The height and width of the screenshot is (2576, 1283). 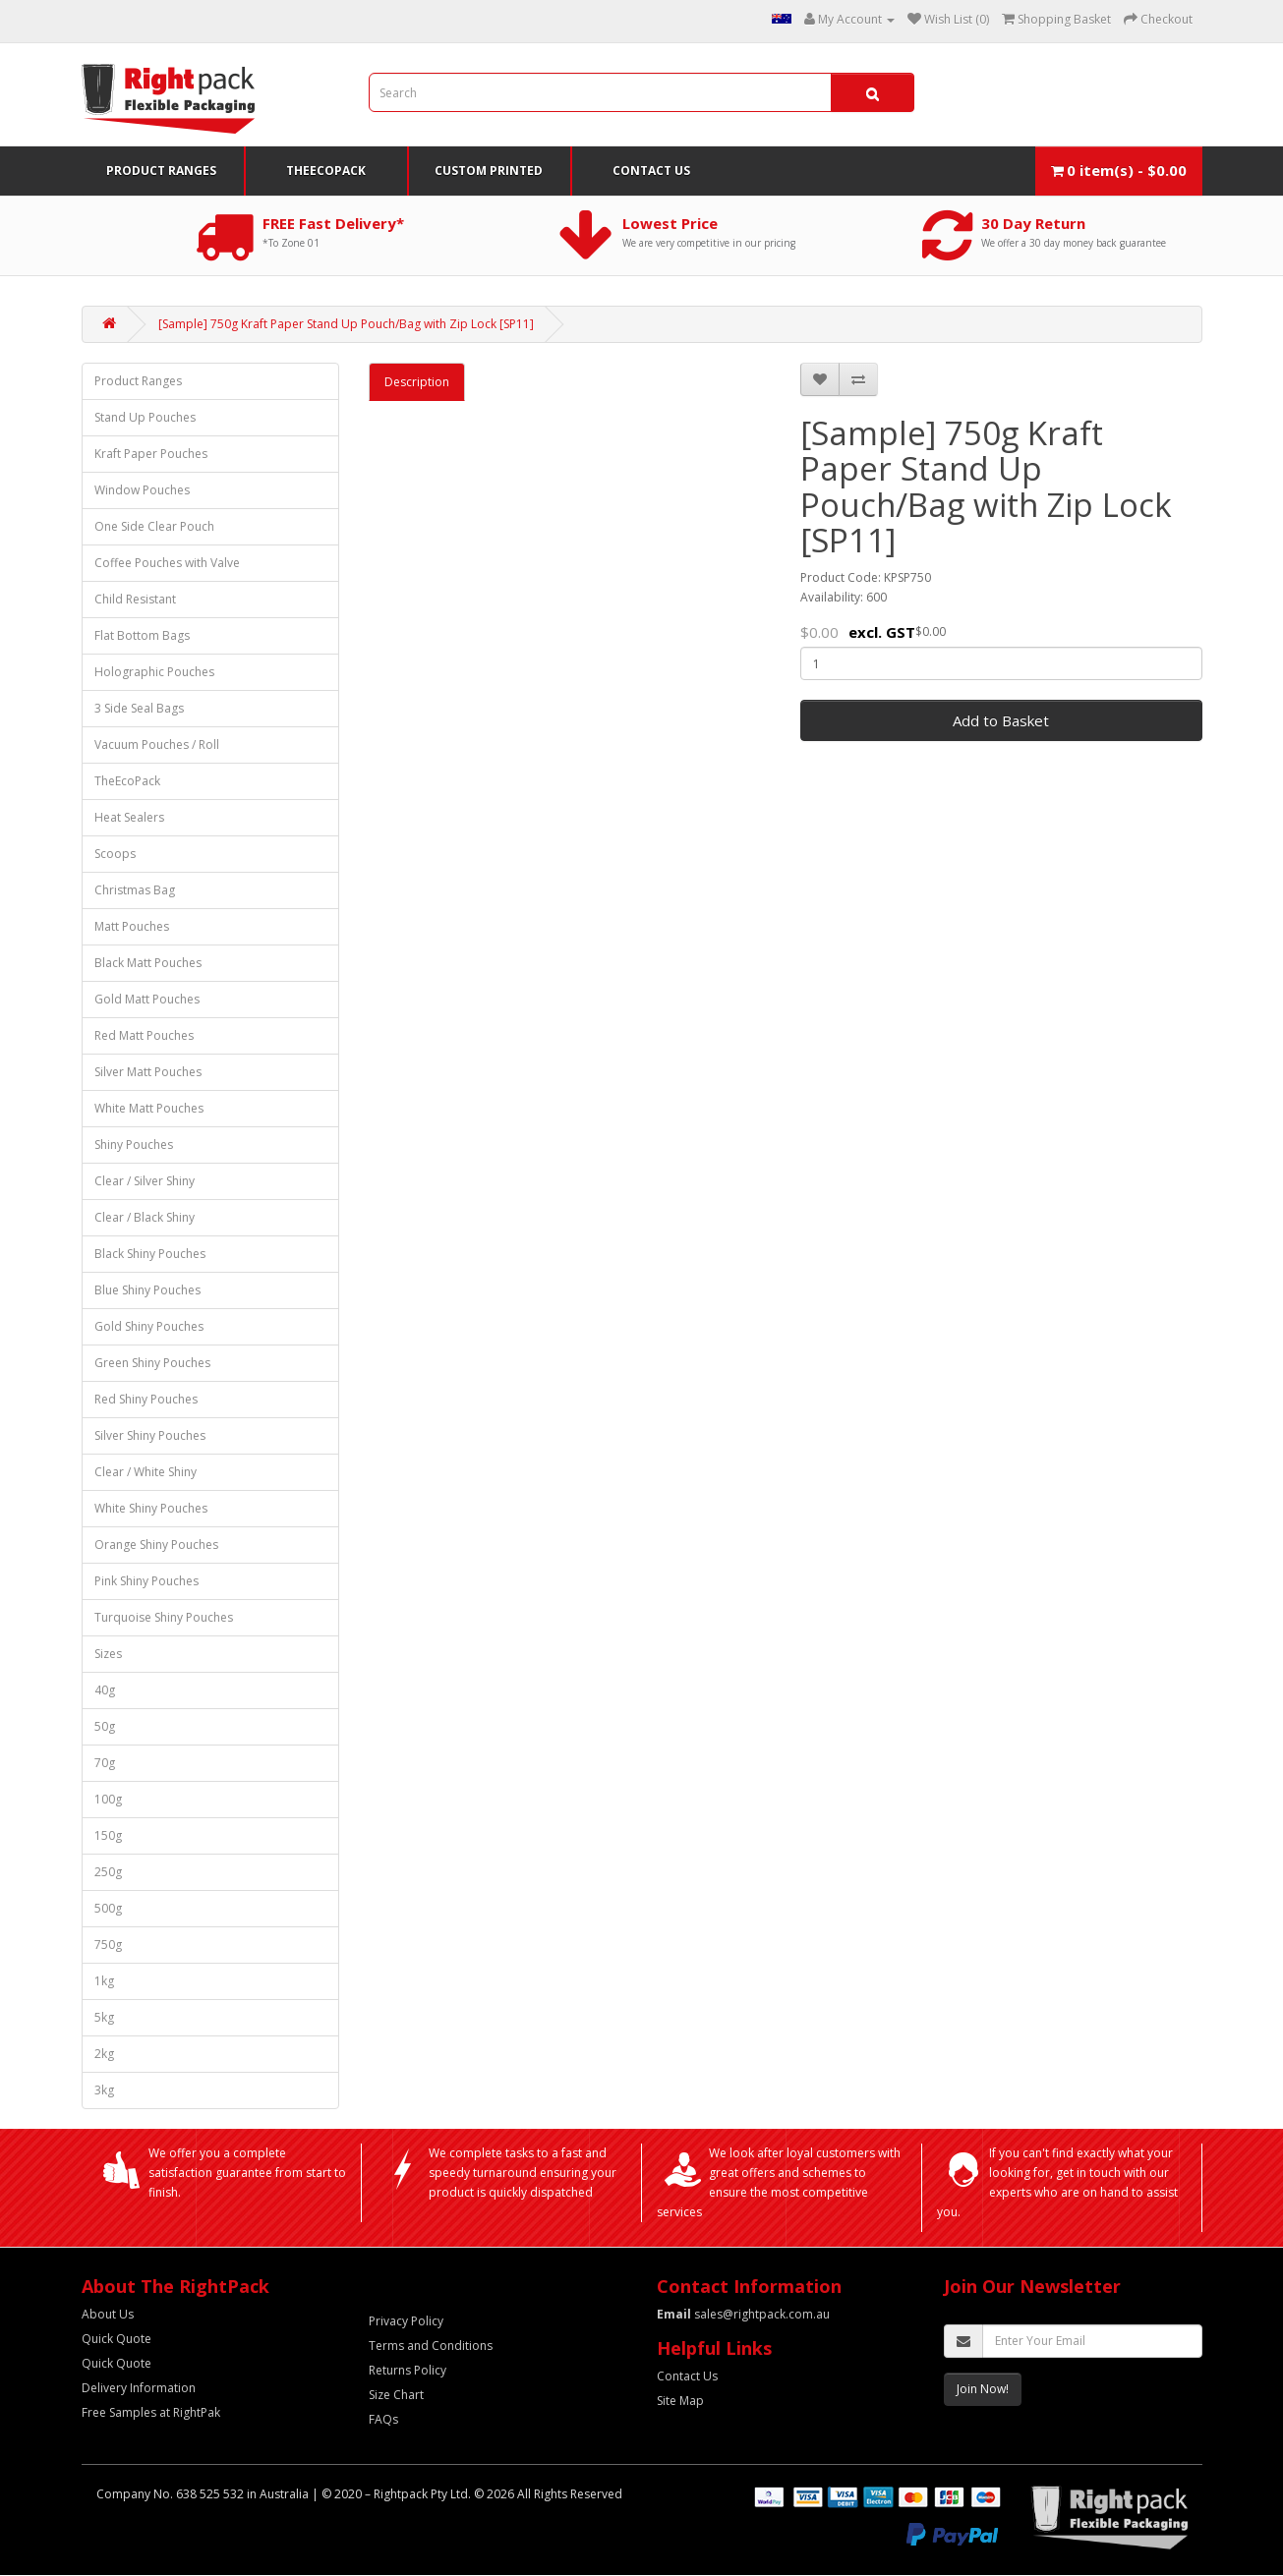 I want to click on One Side Clear Pouch, so click(x=154, y=526).